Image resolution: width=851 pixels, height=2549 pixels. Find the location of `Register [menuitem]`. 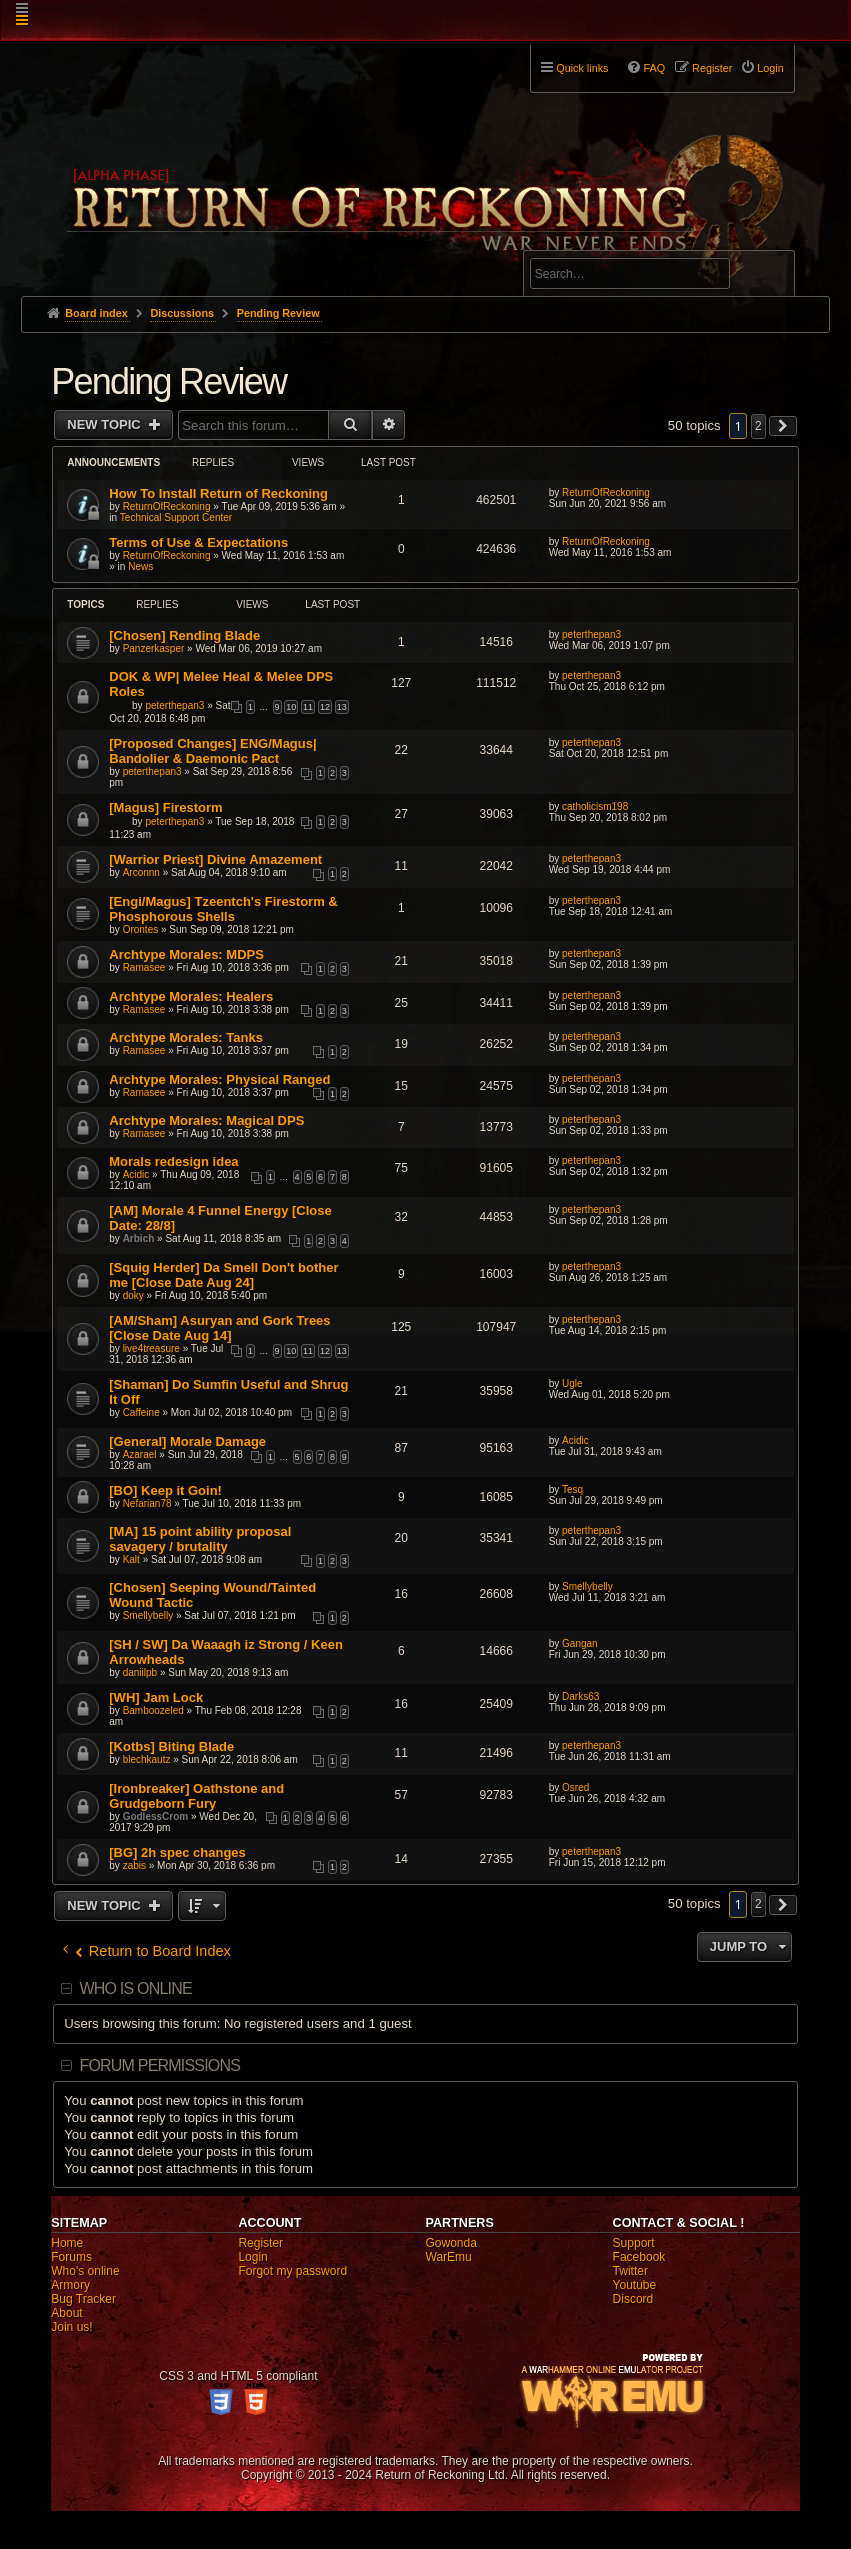

Register [menuitem] is located at coordinates (712, 68).